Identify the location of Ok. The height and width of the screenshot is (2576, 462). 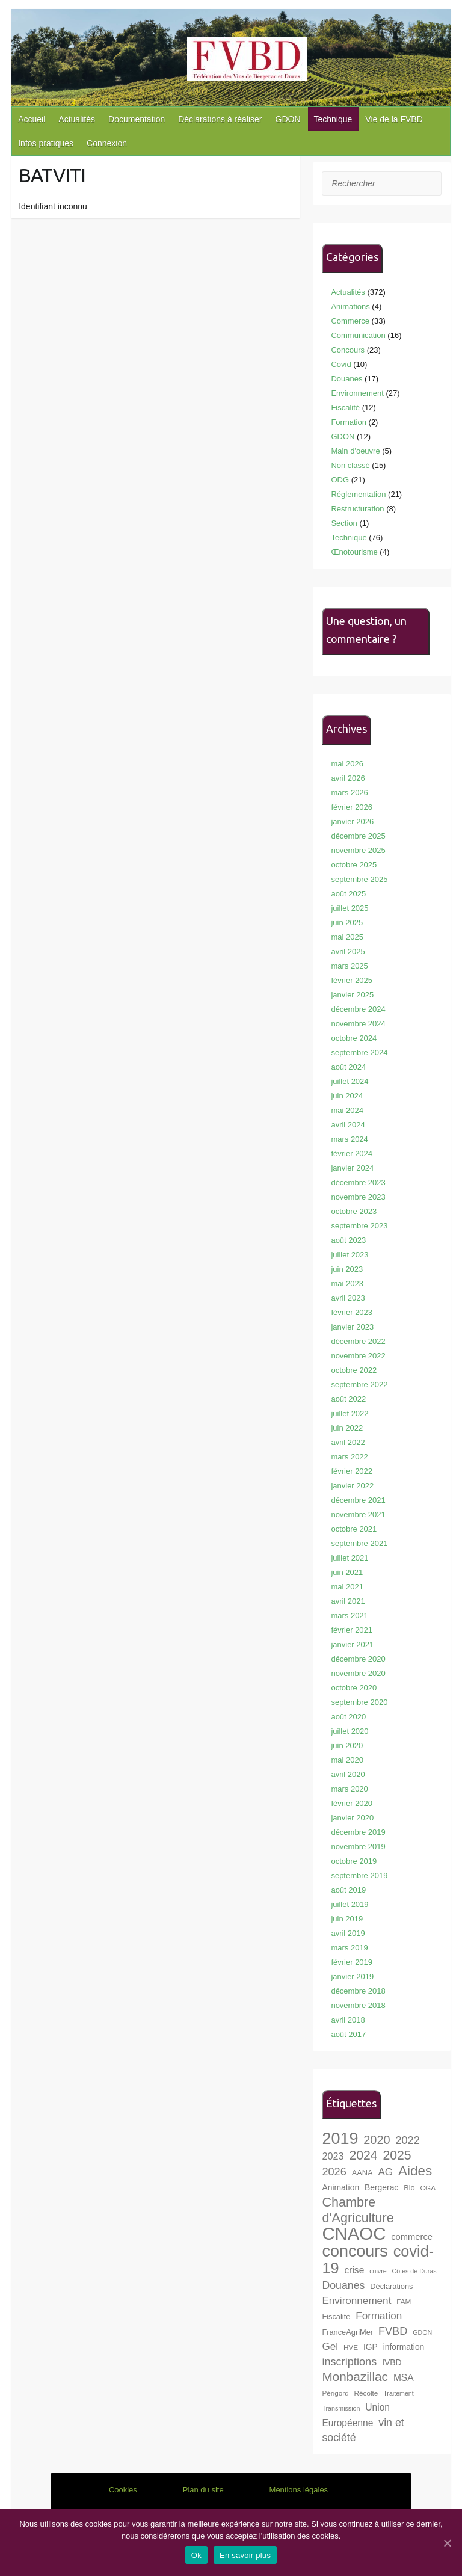
(196, 2555).